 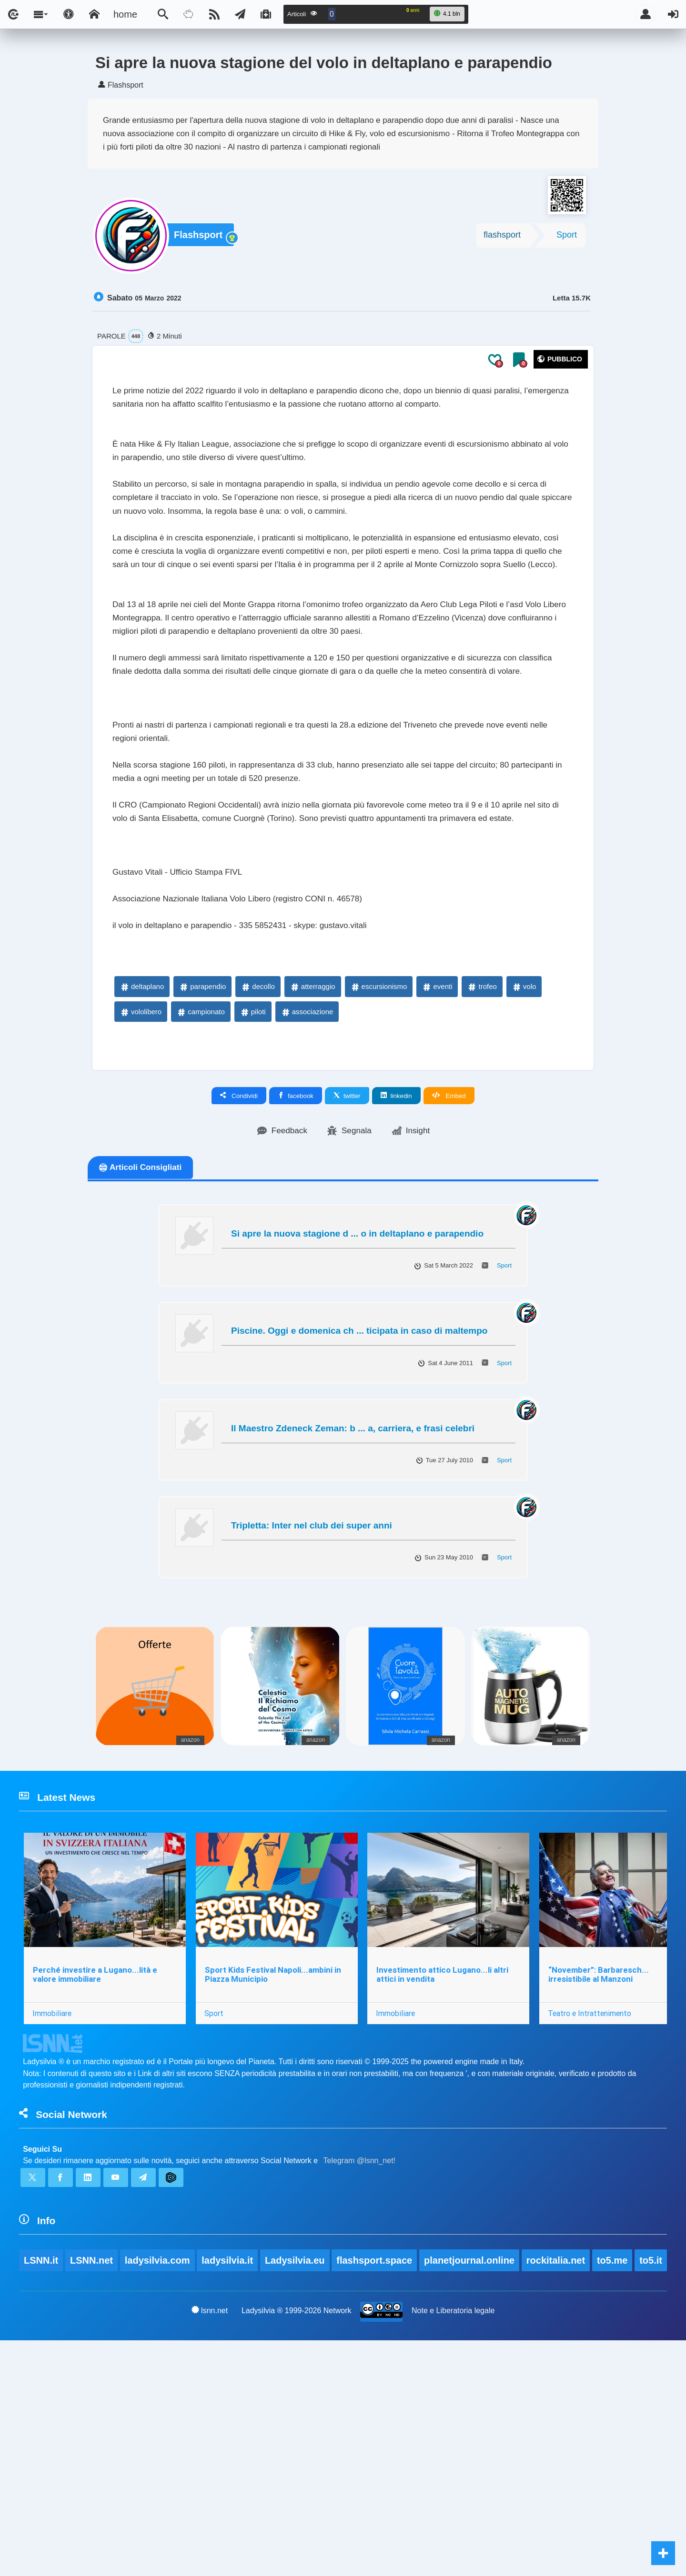 I want to click on parapendio, so click(x=202, y=1165).